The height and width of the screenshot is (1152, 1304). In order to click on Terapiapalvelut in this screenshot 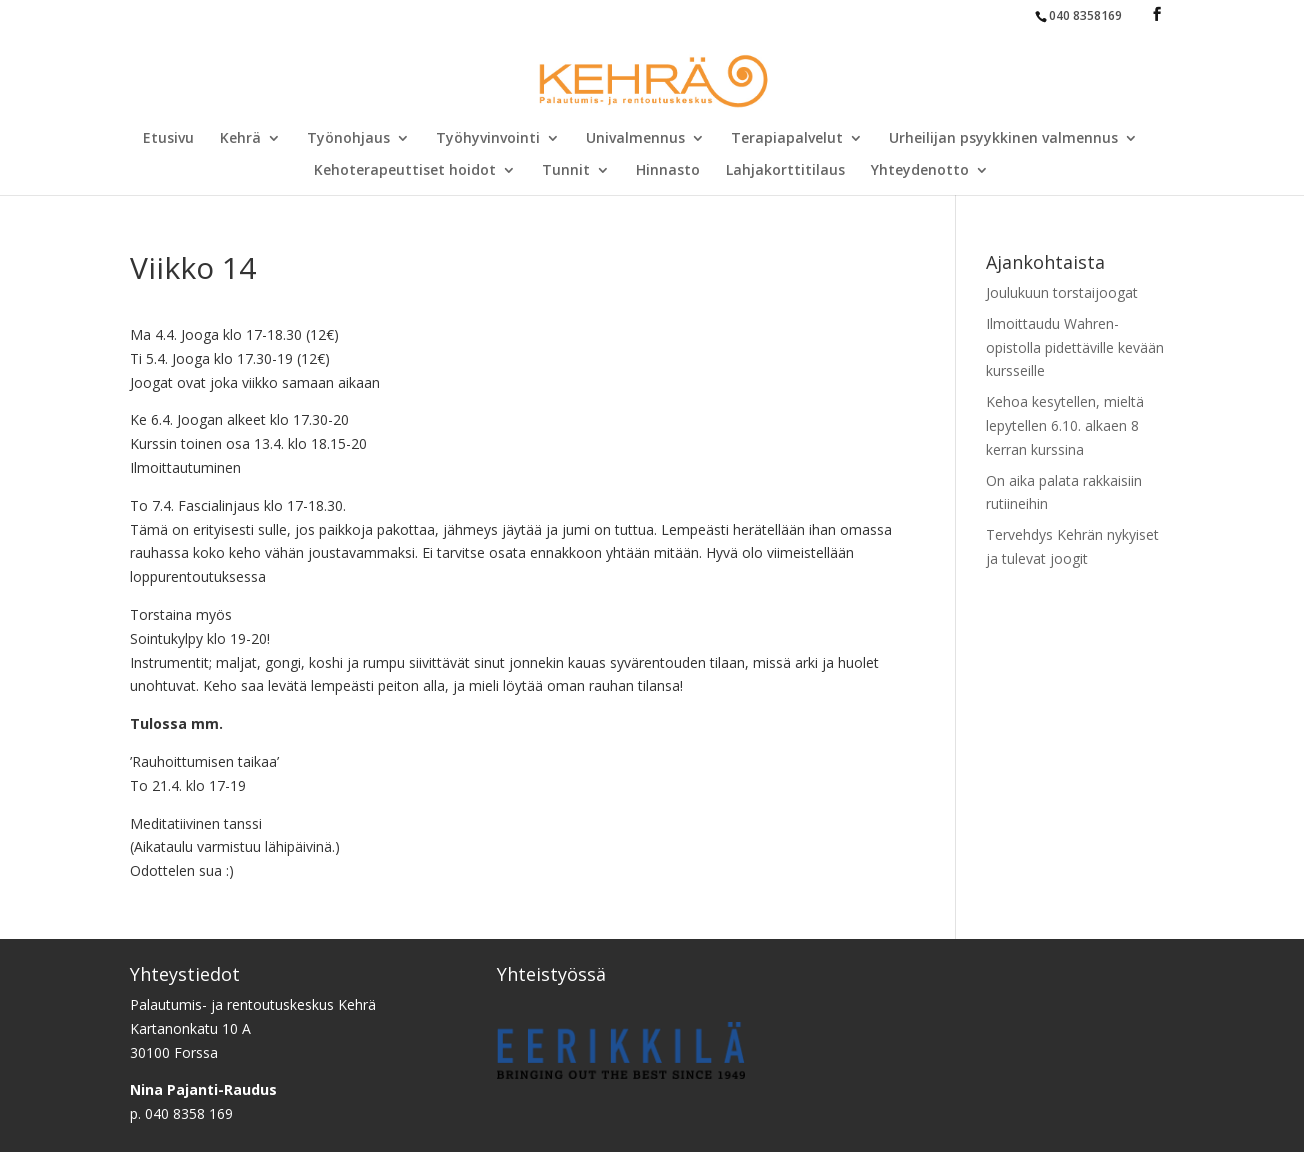, I will do `click(787, 139)`.